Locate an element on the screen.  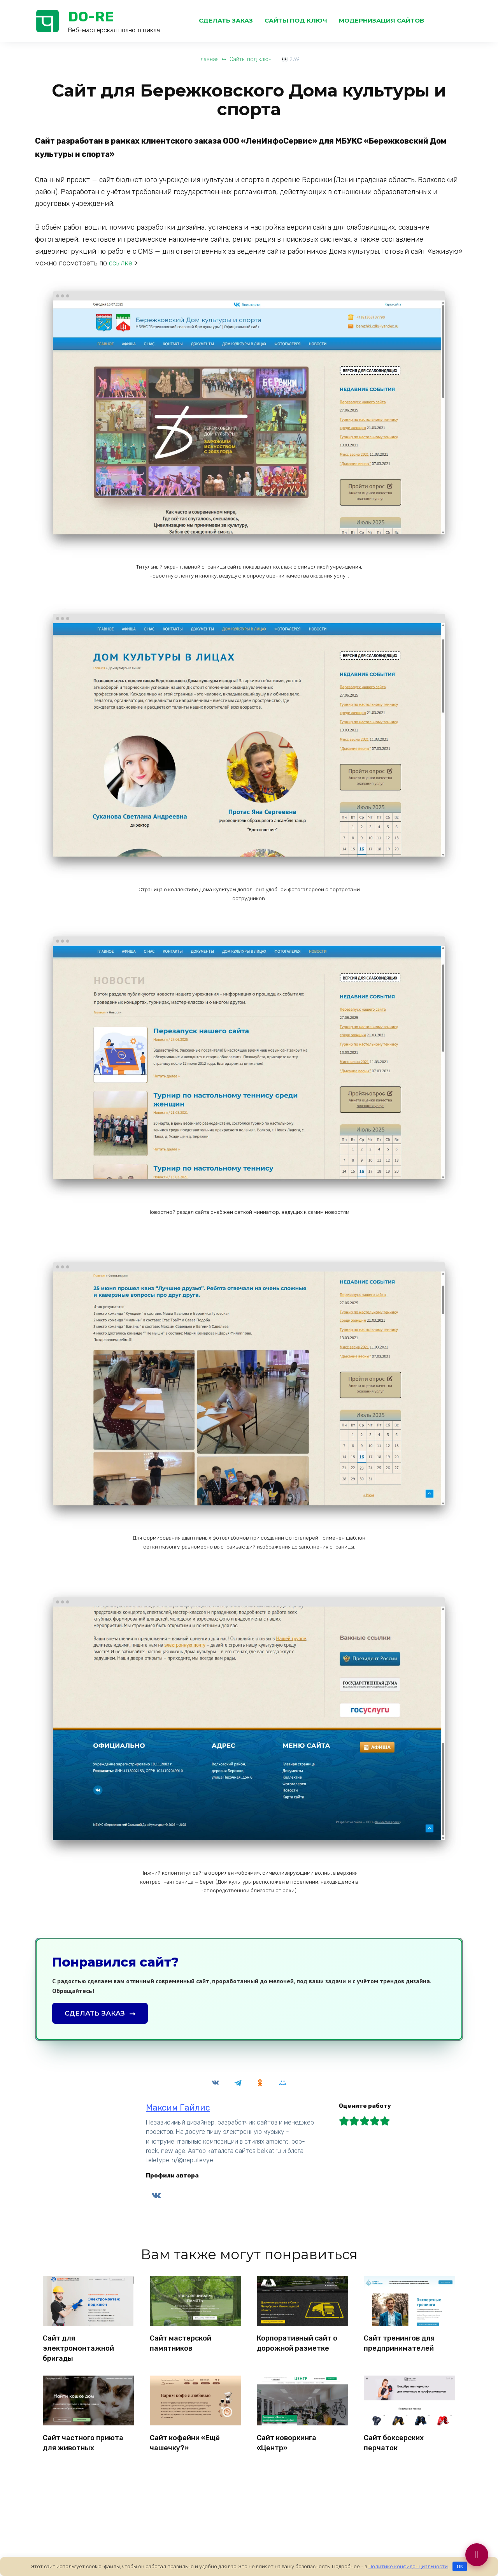
Модернизация сайтов is located at coordinates (381, 20).